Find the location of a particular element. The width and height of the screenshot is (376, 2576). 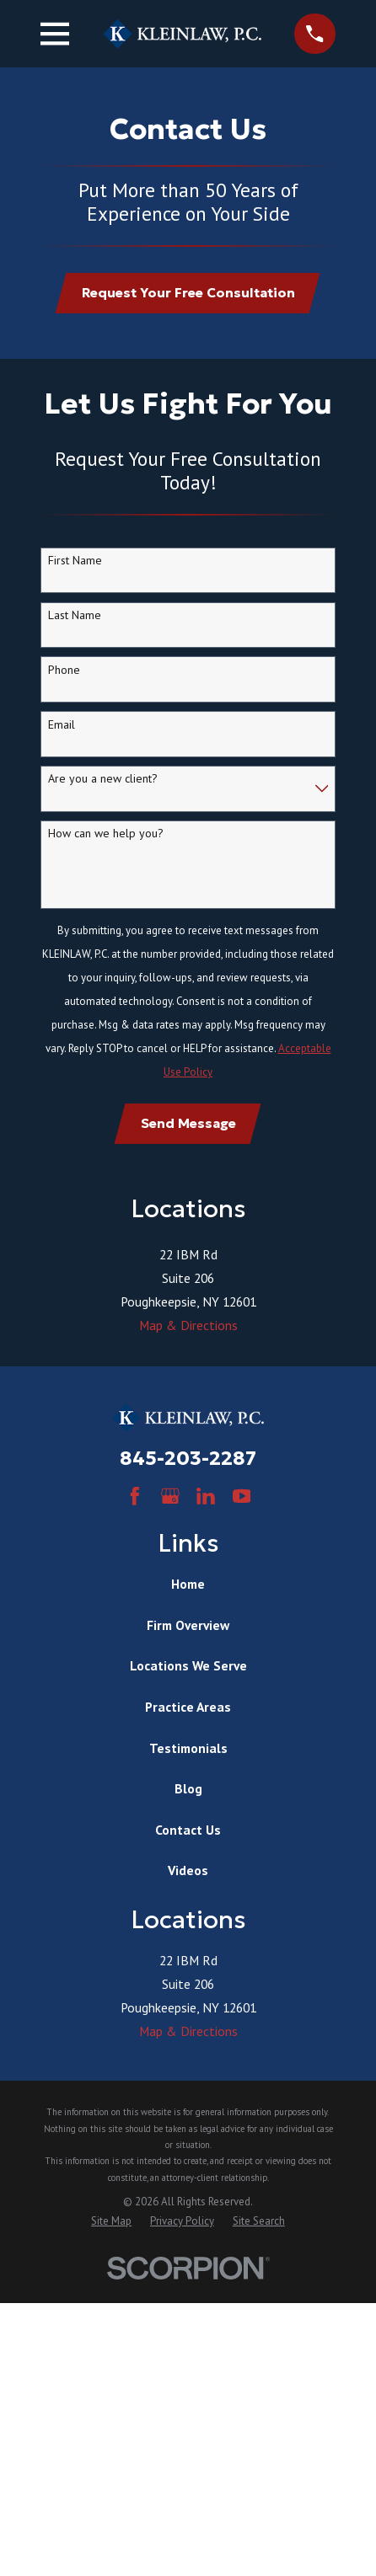

Locations We Serve is located at coordinates (188, 1665).